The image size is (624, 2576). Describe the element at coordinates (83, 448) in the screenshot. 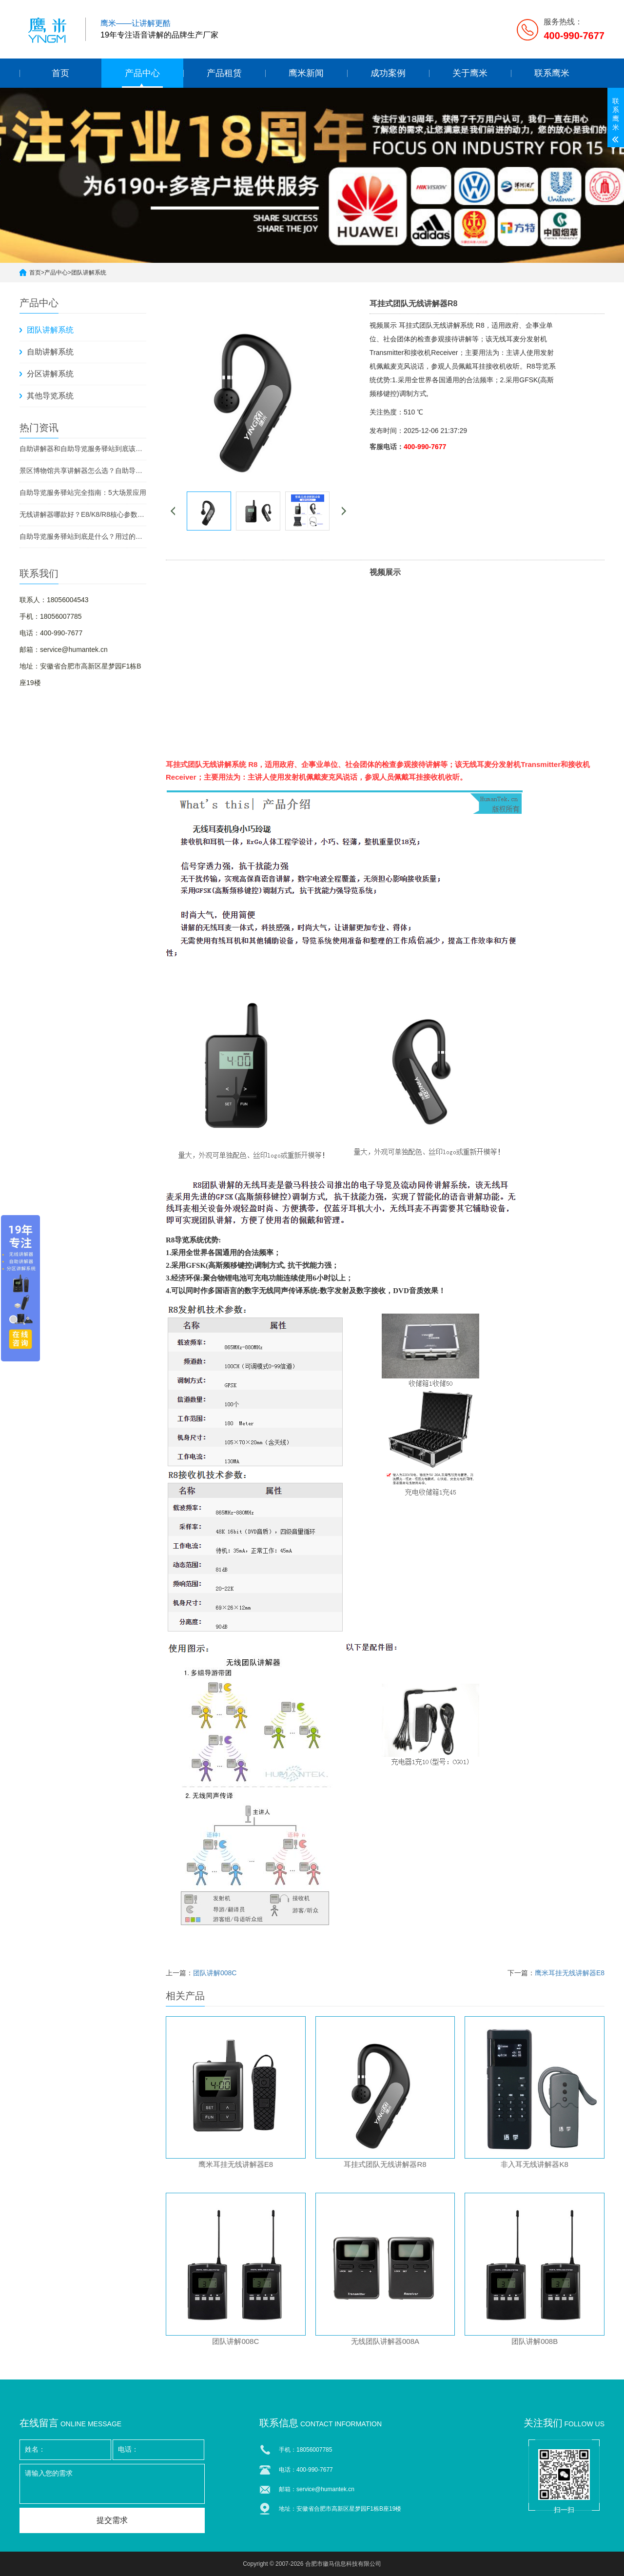

I see `自助讲解器和自助导览服务驿站到底该选哪个？` at that location.